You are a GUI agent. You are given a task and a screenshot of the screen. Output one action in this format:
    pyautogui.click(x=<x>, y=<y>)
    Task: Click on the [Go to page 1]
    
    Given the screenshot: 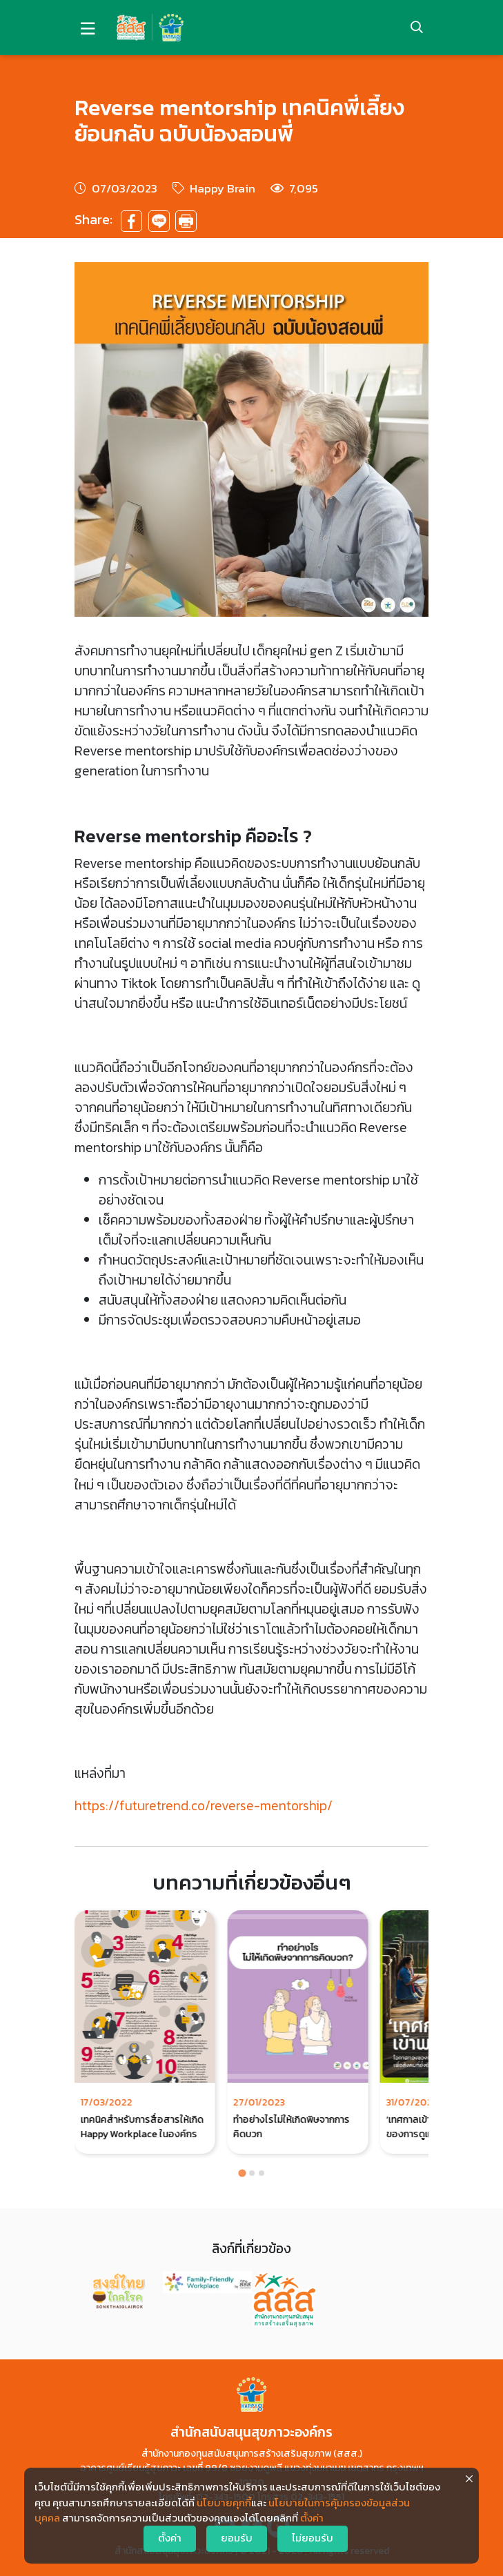 What is the action you would take?
    pyautogui.click(x=242, y=2173)
    